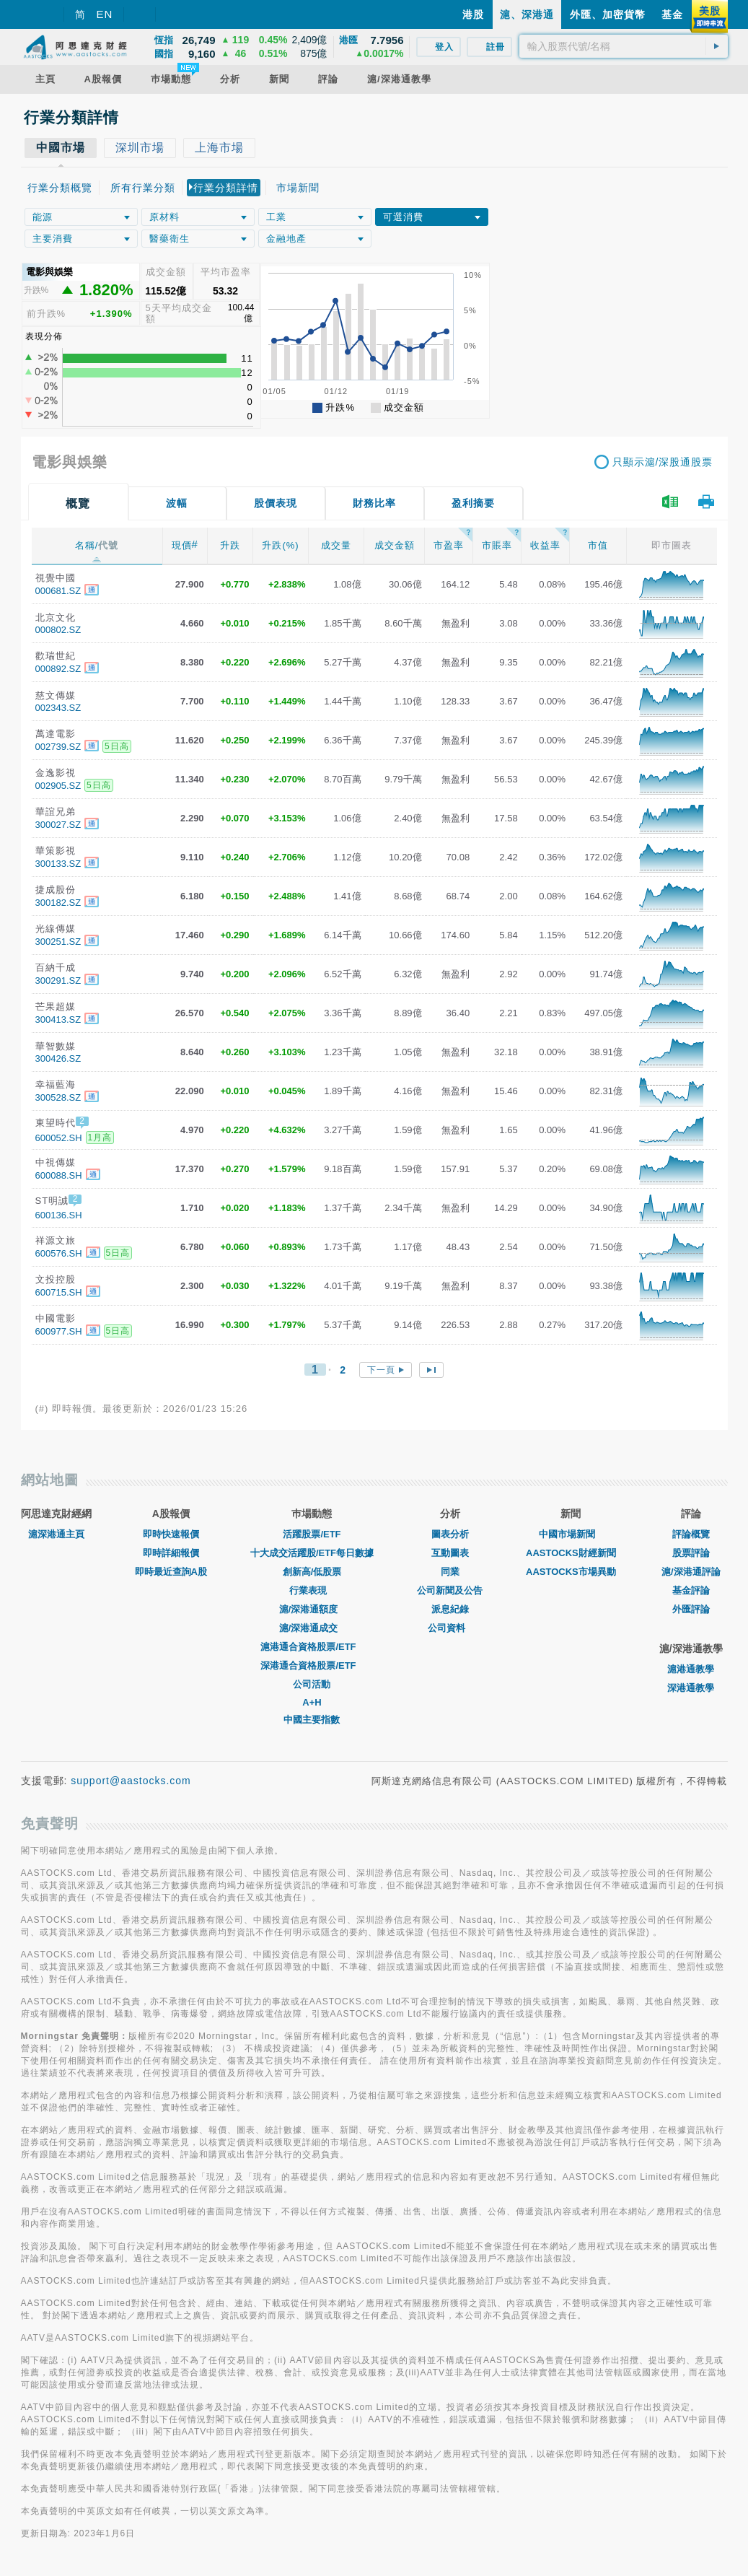 Image resolution: width=748 pixels, height=2576 pixels. I want to click on 滬港通教學, so click(690, 1669).